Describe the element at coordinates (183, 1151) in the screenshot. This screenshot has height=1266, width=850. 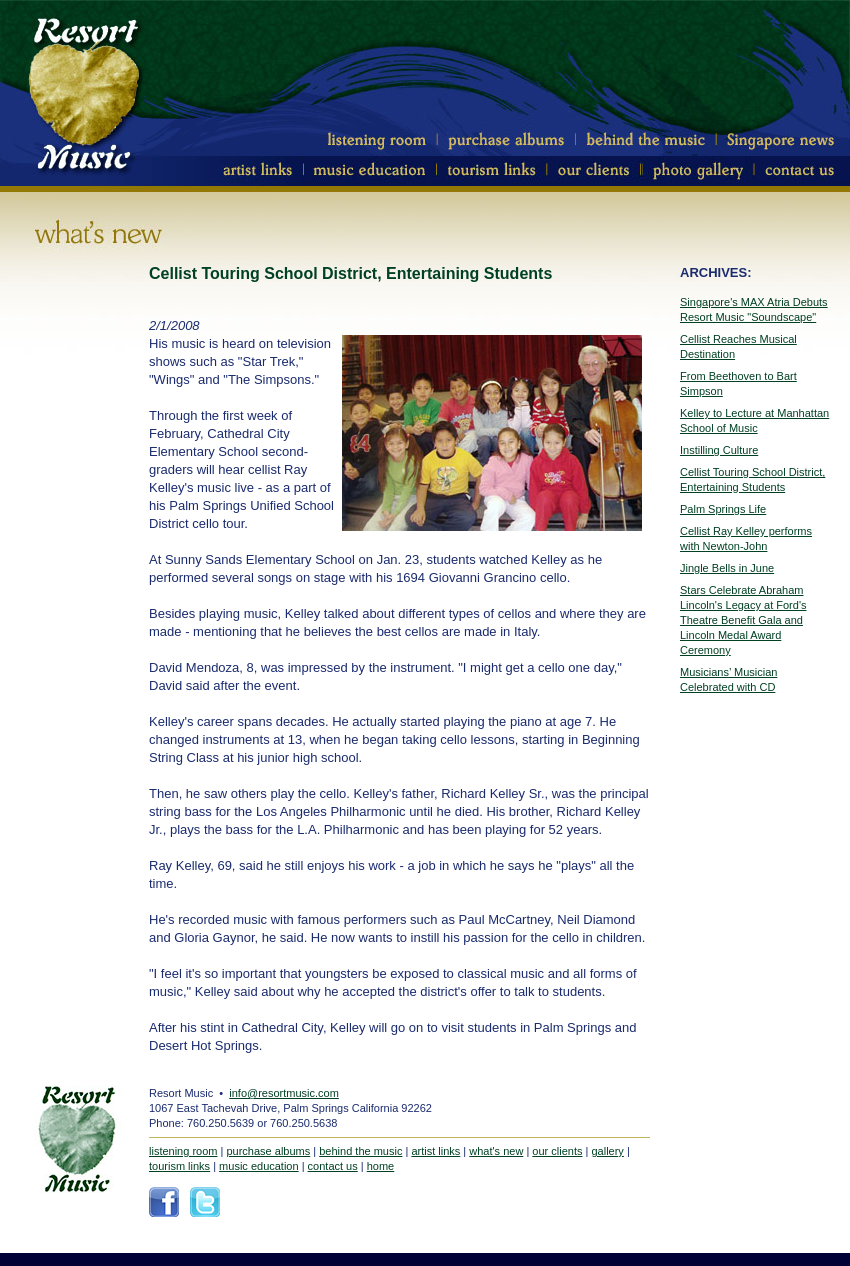
I see `listening room` at that location.